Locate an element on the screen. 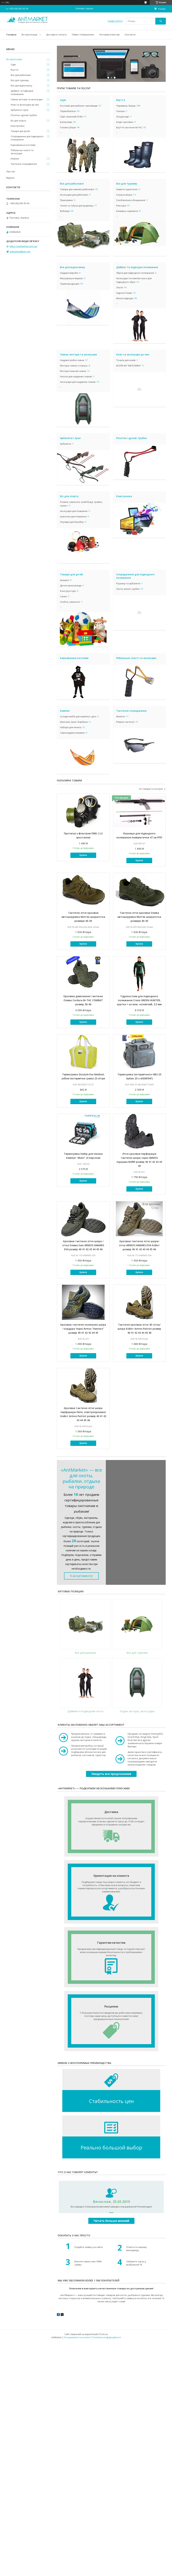 The image size is (172, 2576). Іграшки is located at coordinates (64, 580).